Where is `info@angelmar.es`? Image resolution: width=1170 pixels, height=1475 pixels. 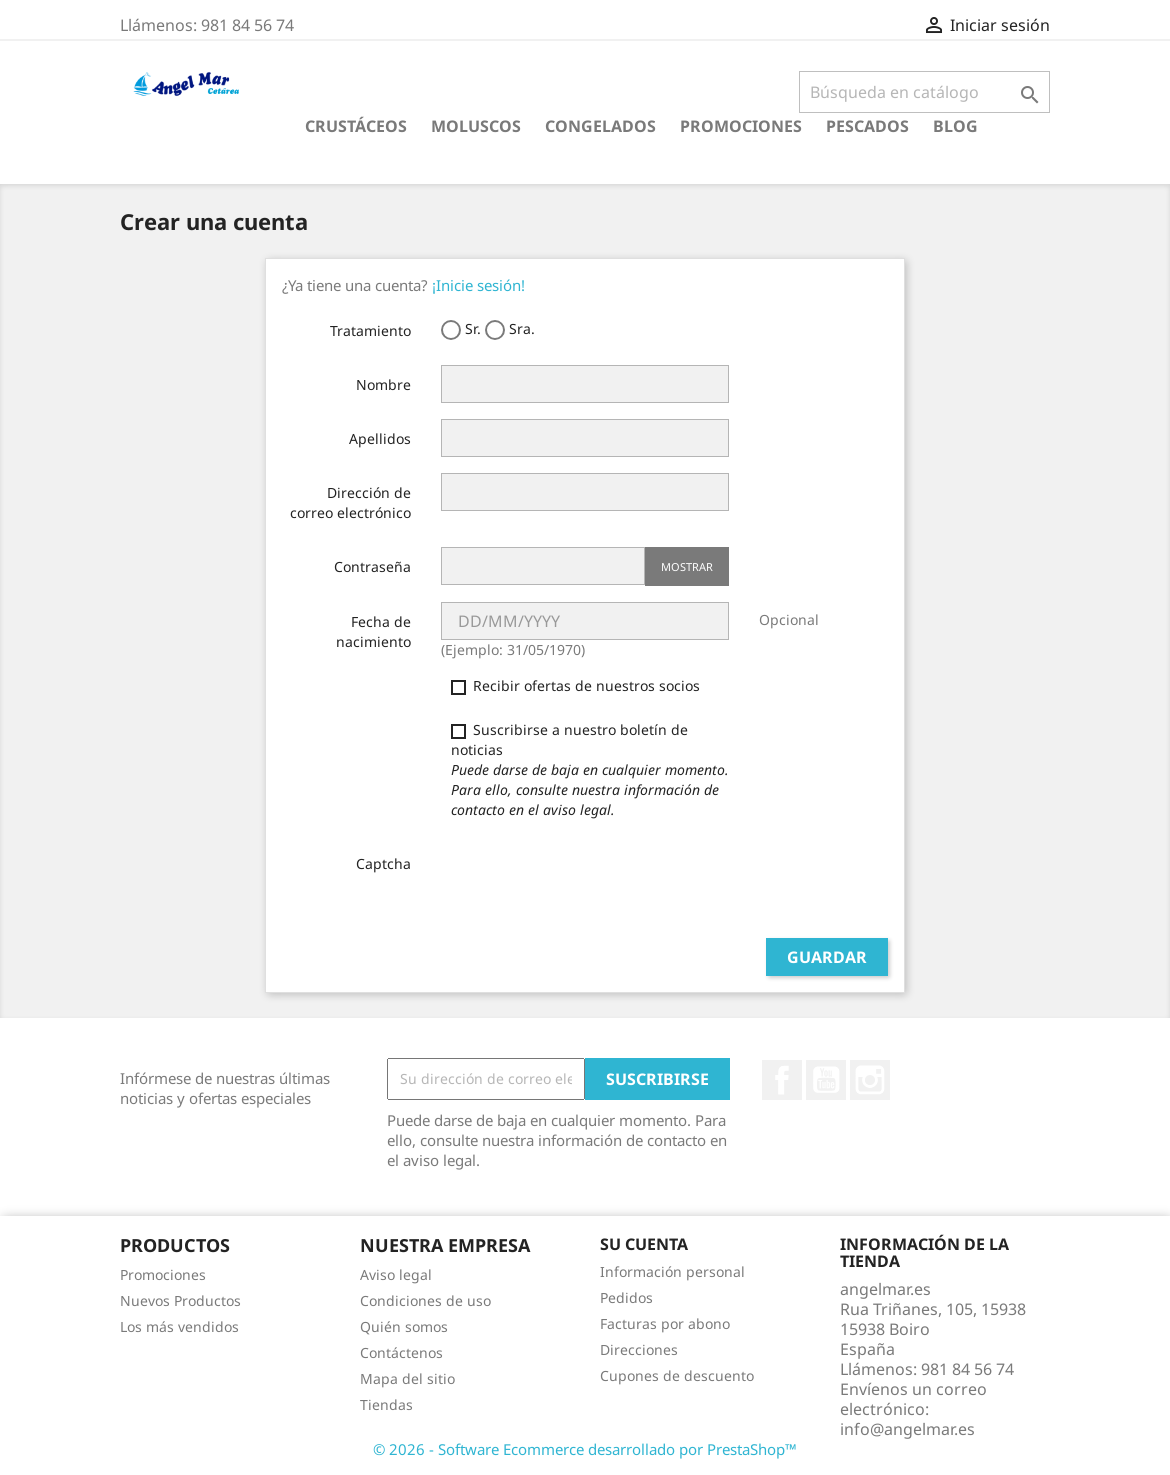 info@angelmar.es is located at coordinates (907, 1429).